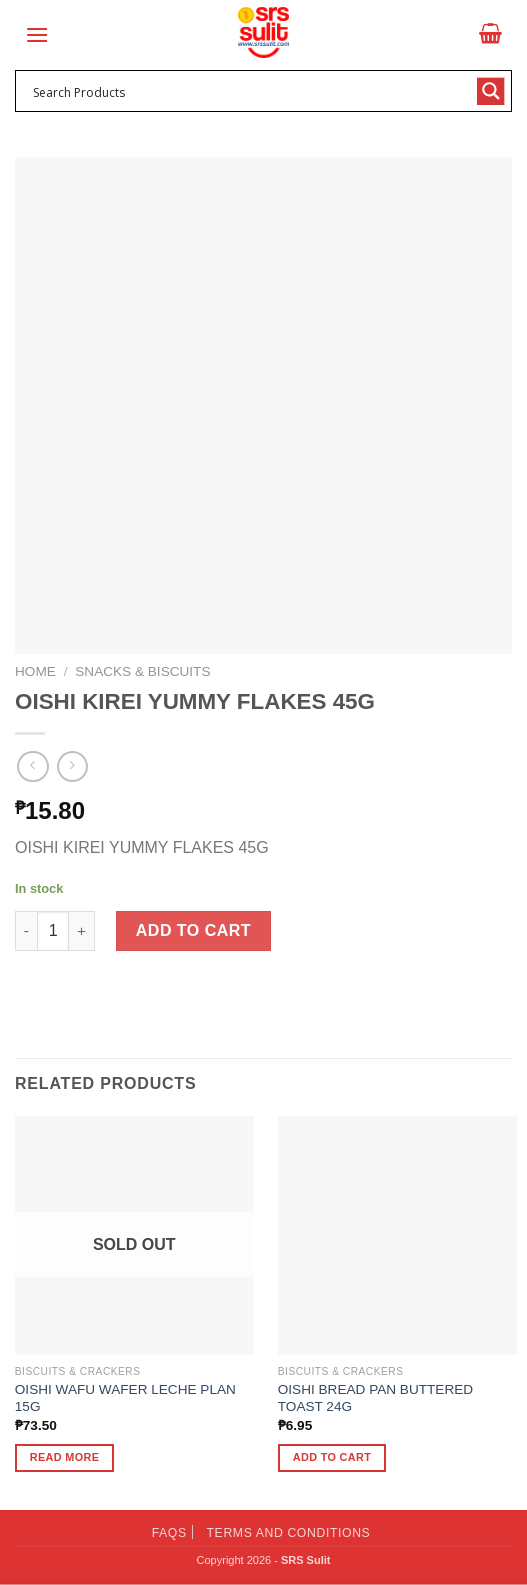  What do you see at coordinates (375, 1398) in the screenshot?
I see `OISHI BREAD PAN BUTTERED TOAST 24G` at bounding box center [375, 1398].